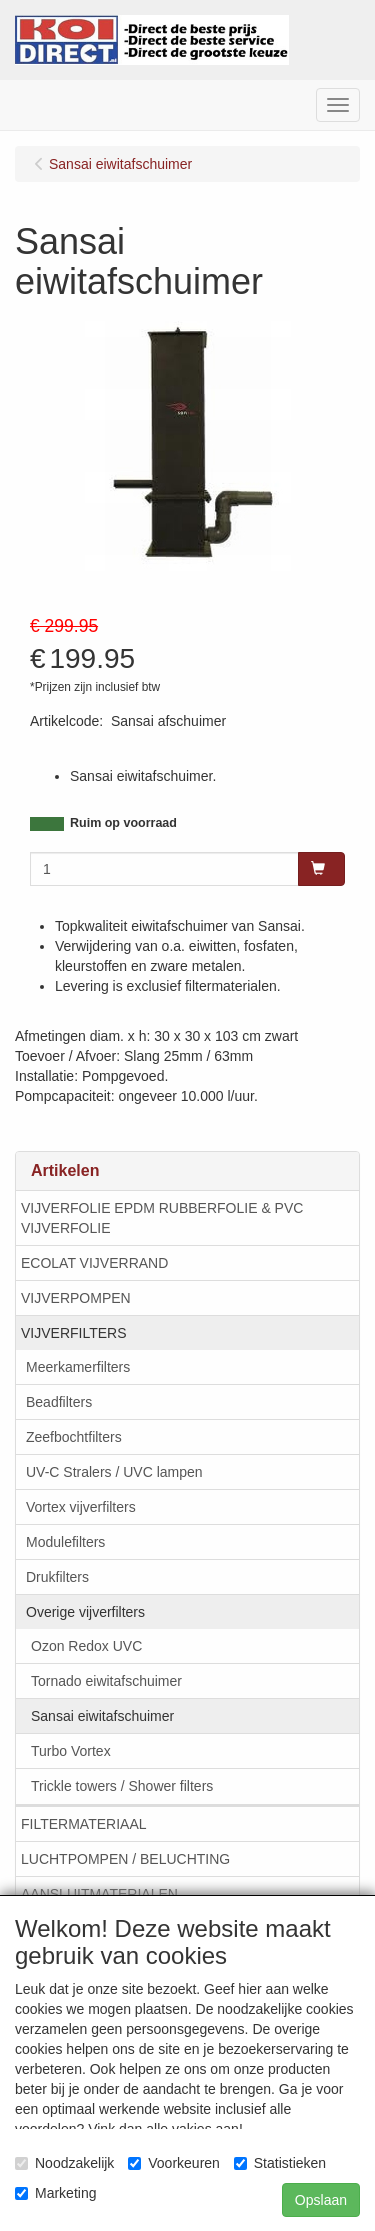 Image resolution: width=375 pixels, height=2231 pixels. What do you see at coordinates (57, 1577) in the screenshot?
I see `Drukfilters` at bounding box center [57, 1577].